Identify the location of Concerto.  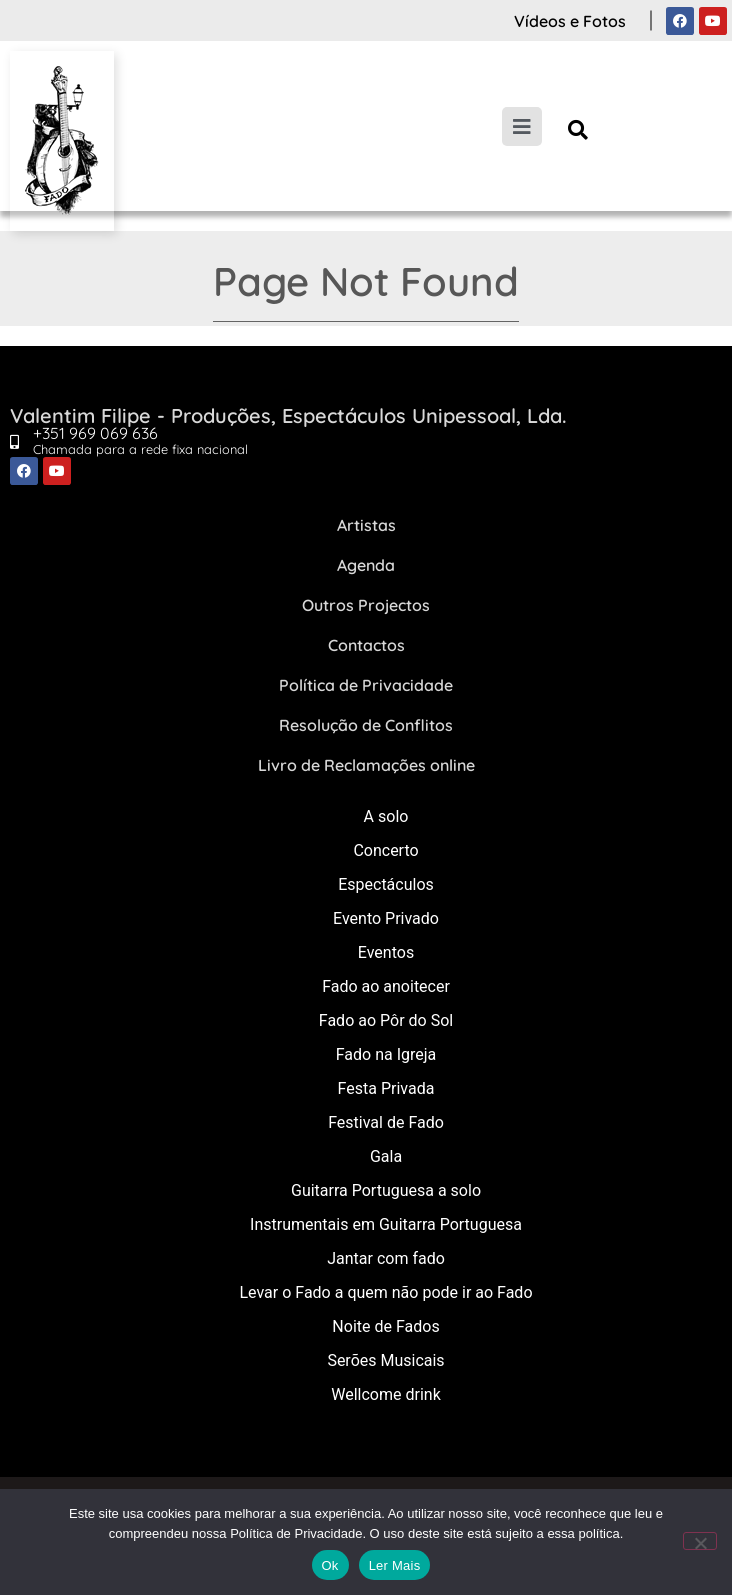
(385, 850).